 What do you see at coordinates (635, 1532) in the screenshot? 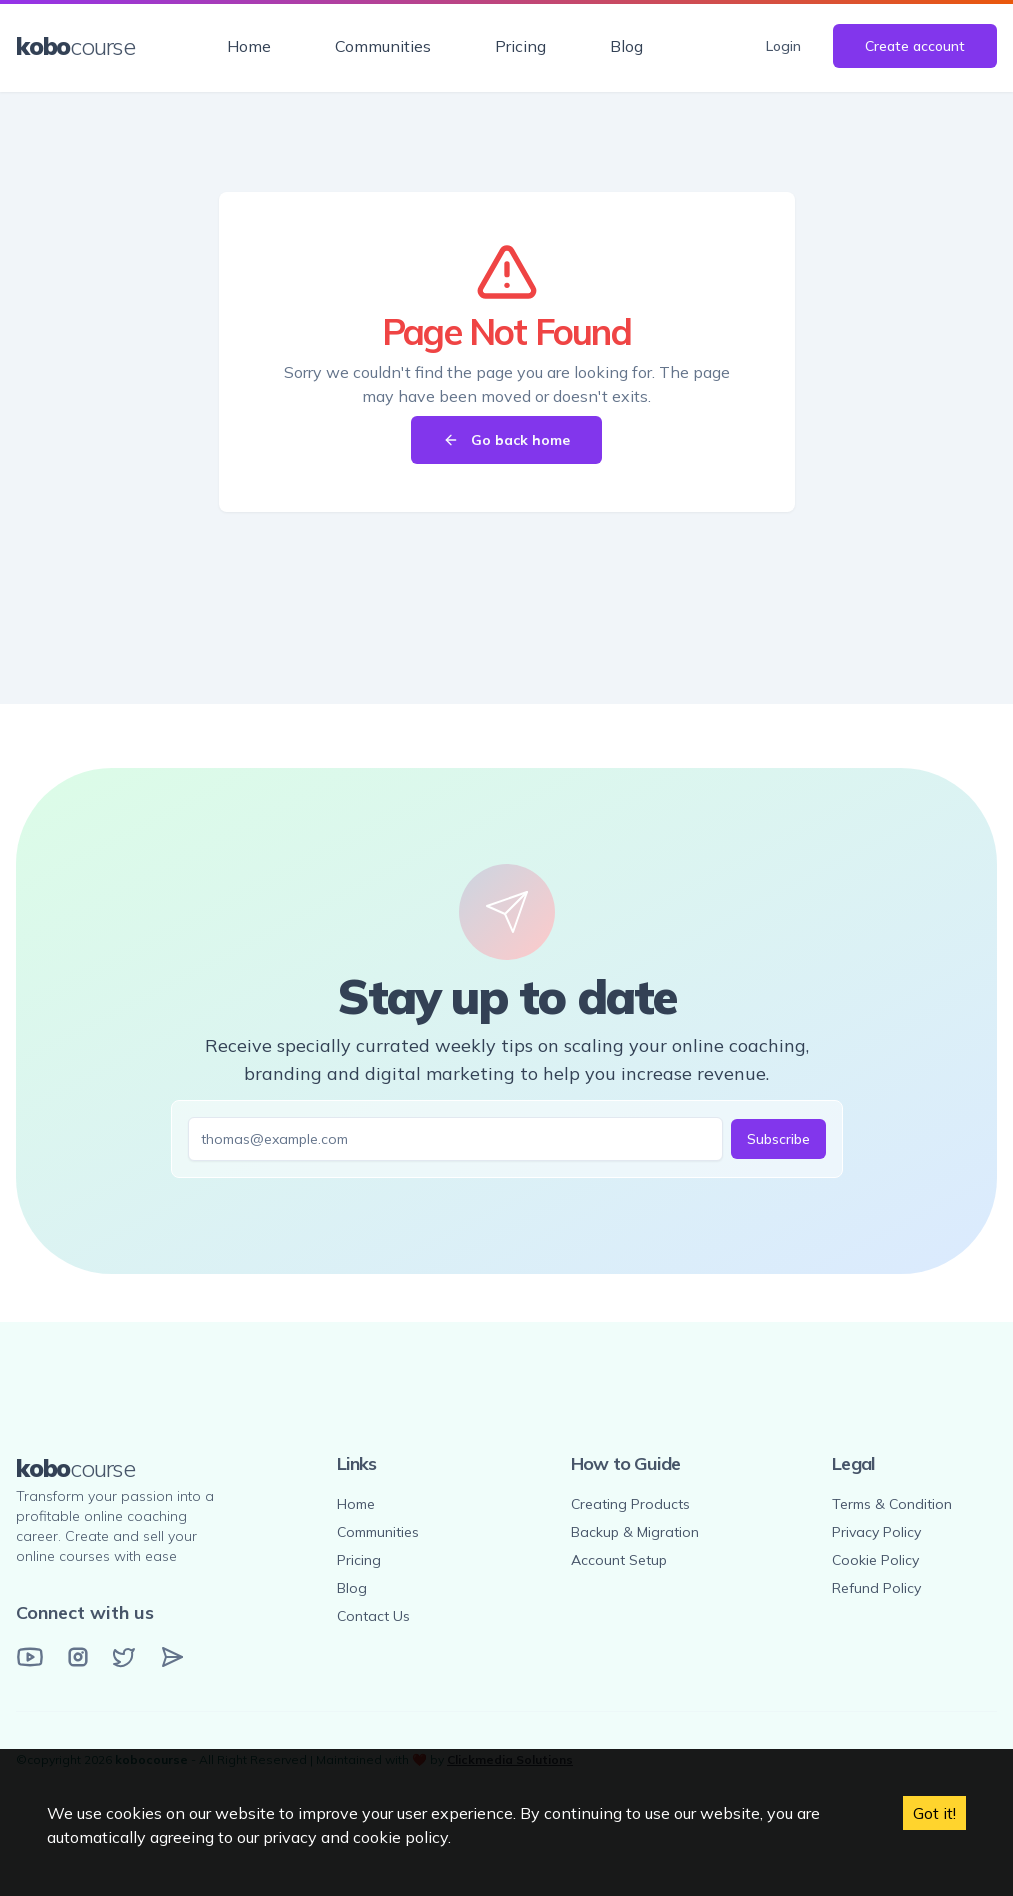
I see `Backup & Migration` at bounding box center [635, 1532].